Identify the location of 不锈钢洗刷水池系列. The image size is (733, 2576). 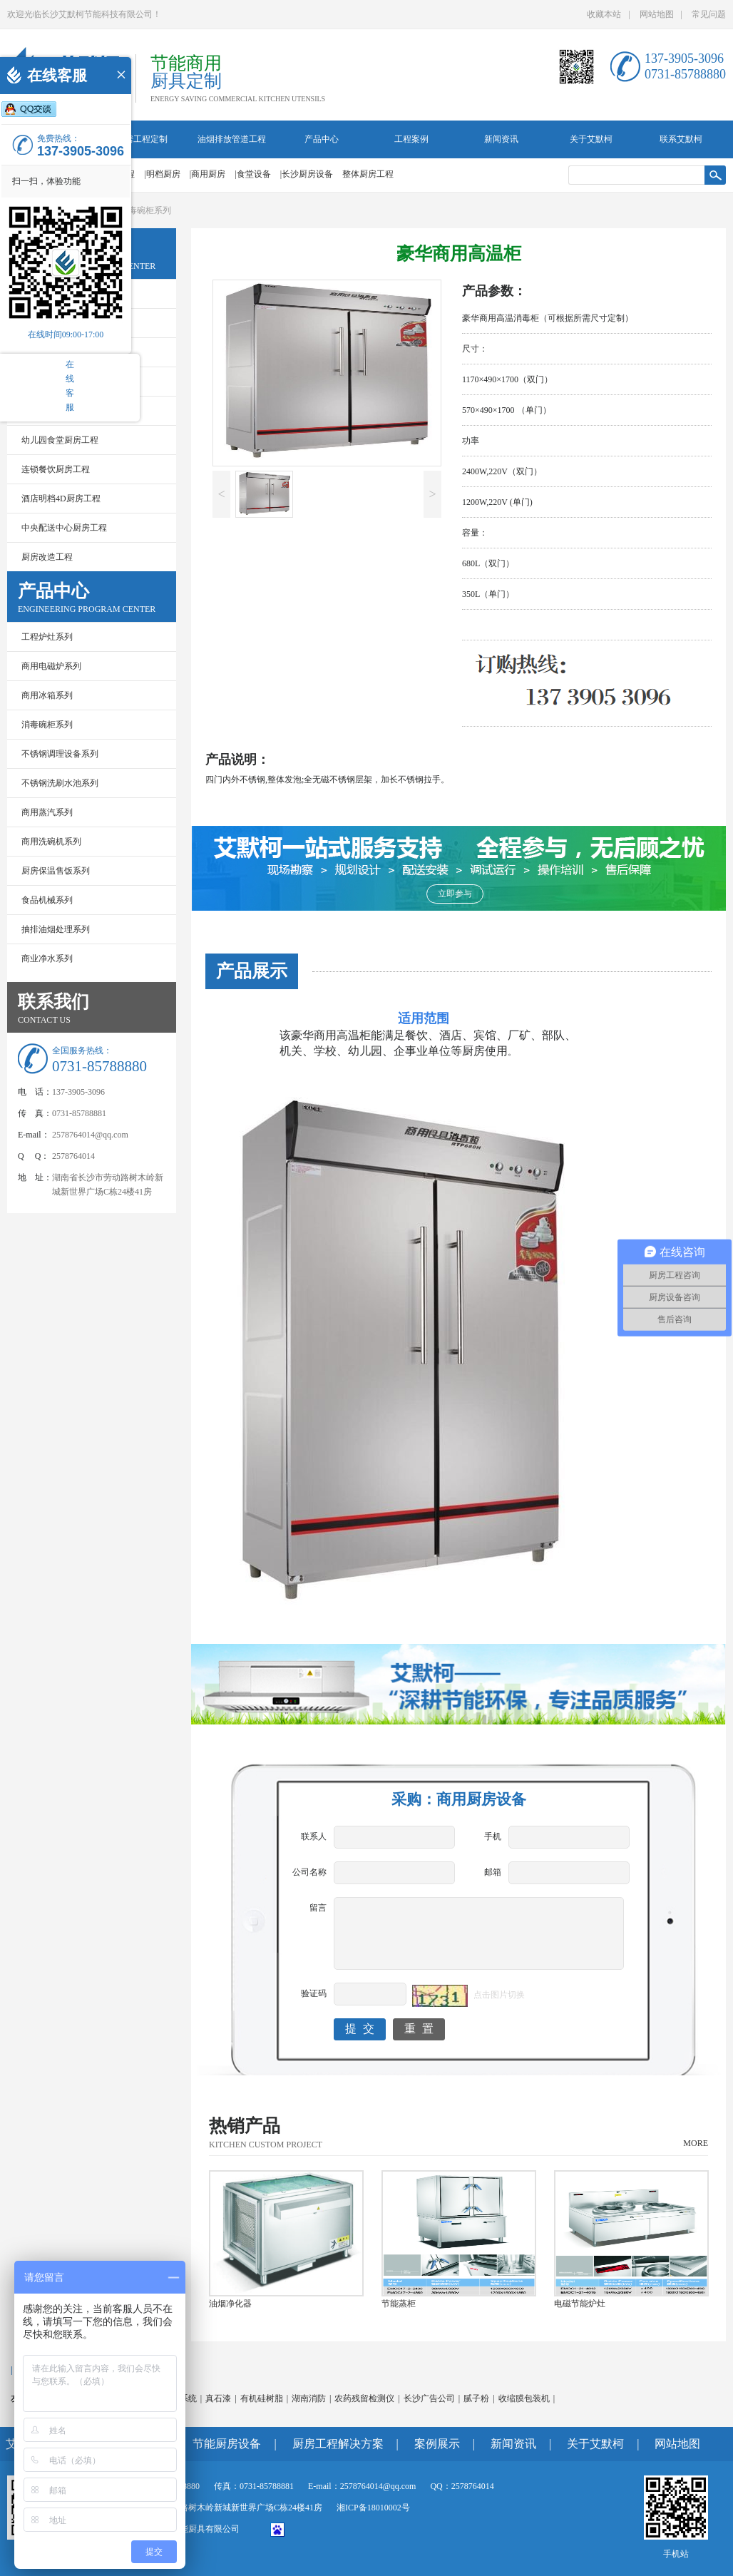
(59, 783).